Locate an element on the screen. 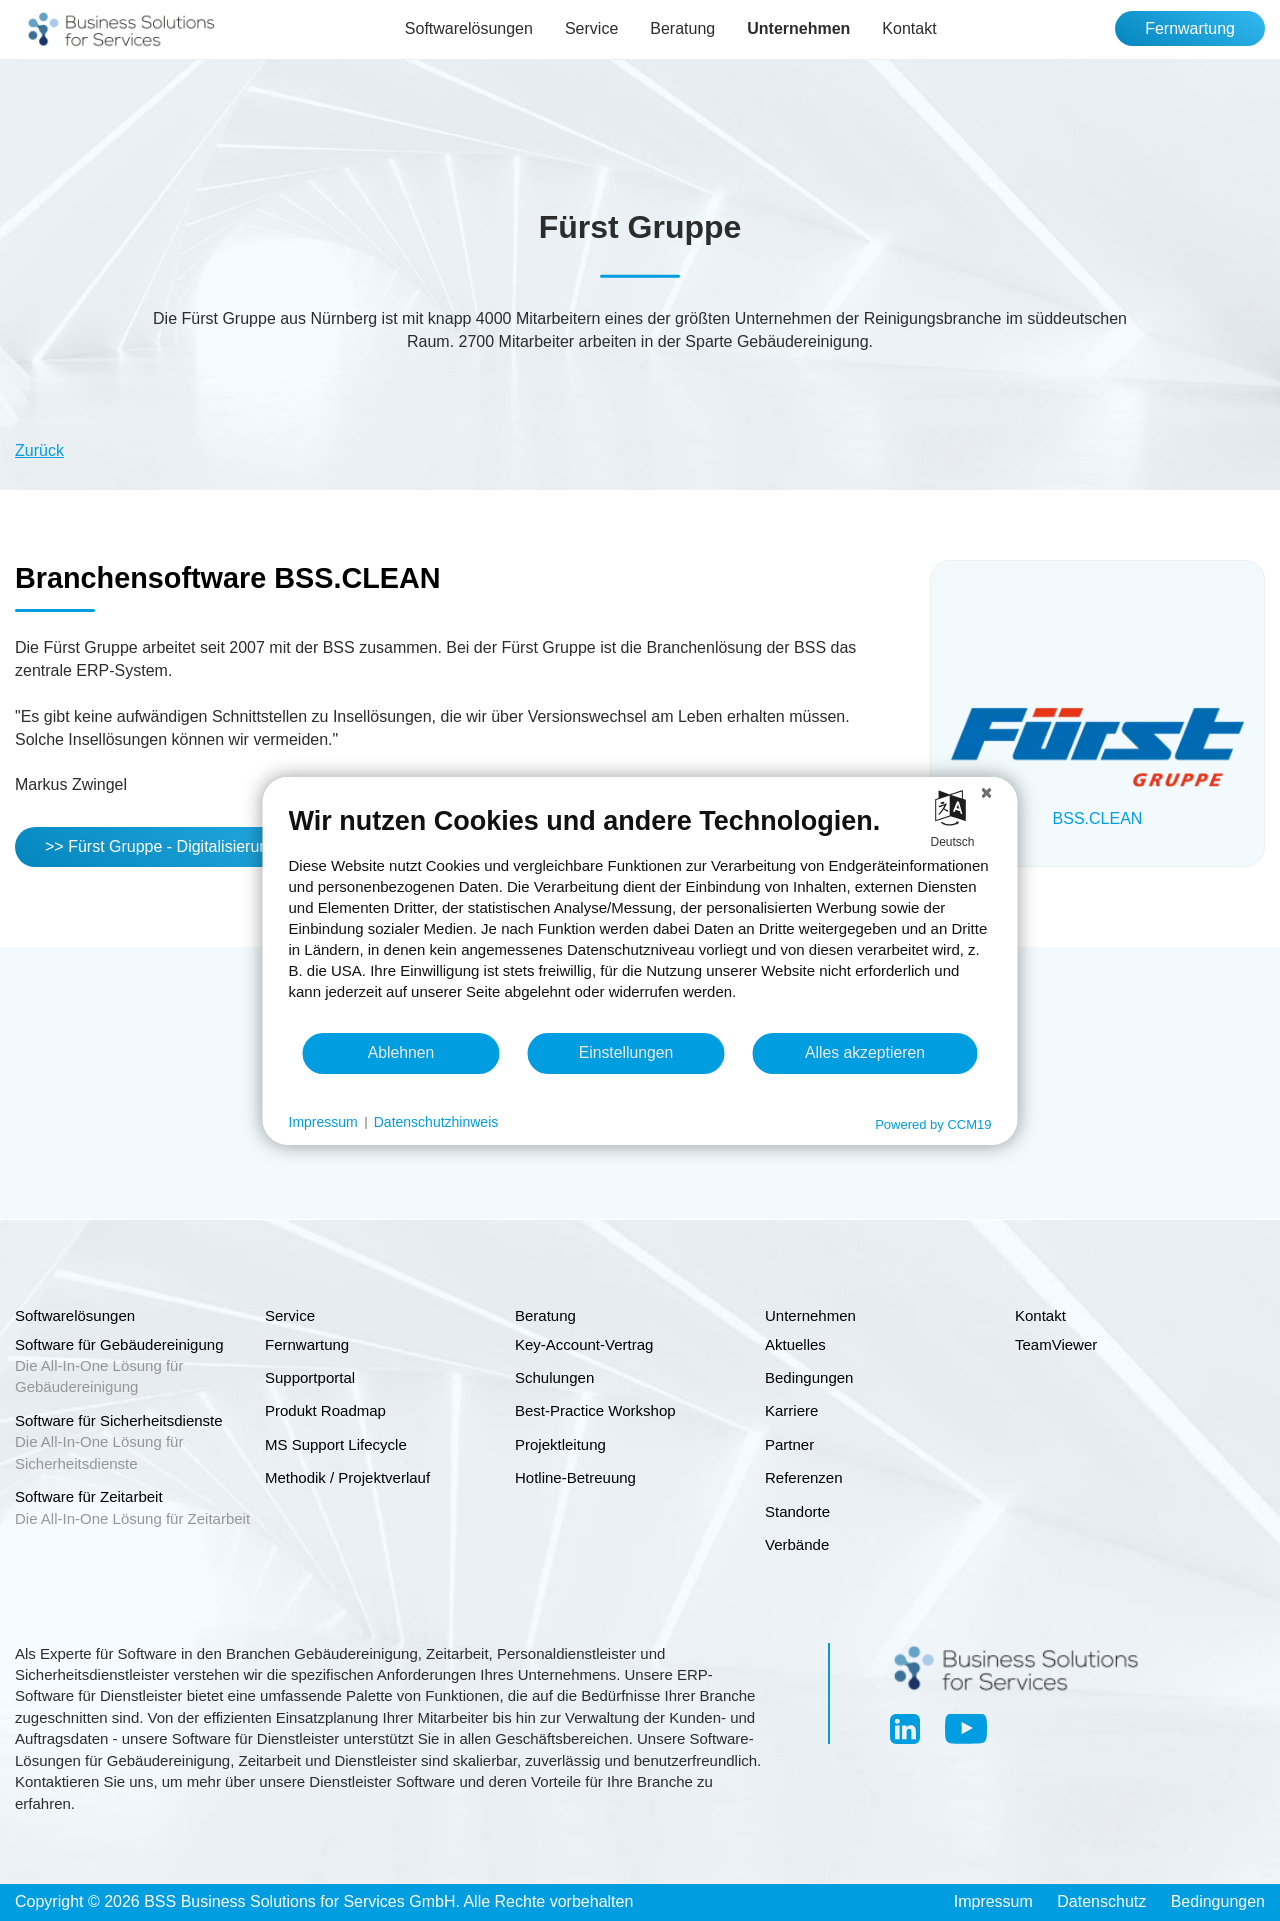  Ablehnen is located at coordinates (401, 1052).